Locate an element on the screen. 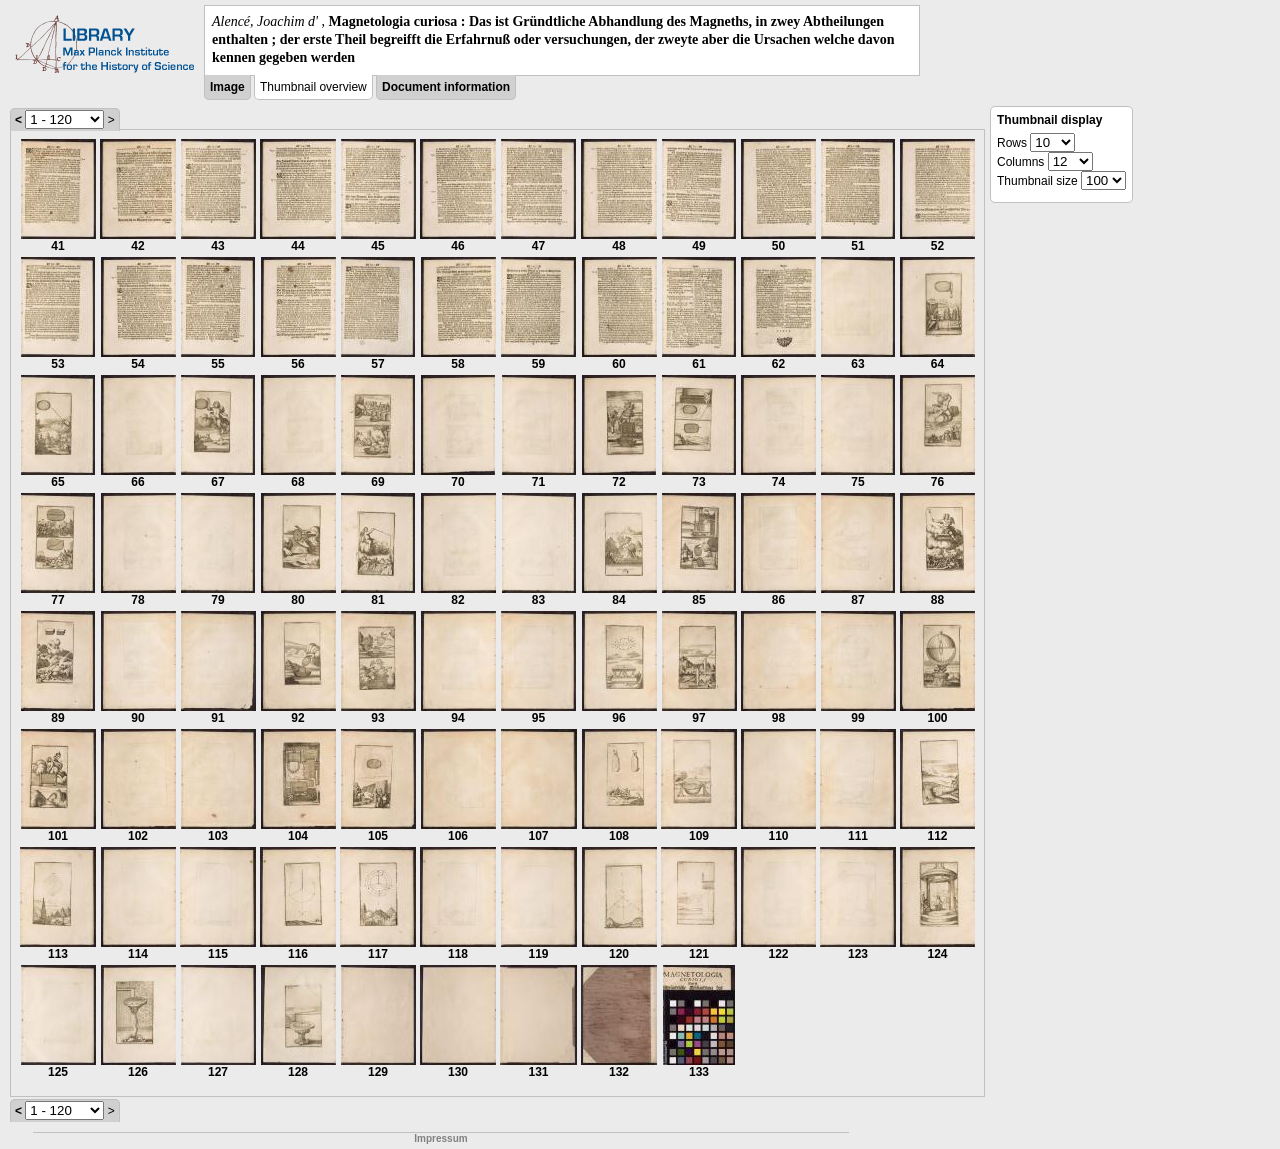 Image resolution: width=1280 pixels, height=1149 pixels. Document information is located at coordinates (446, 87).